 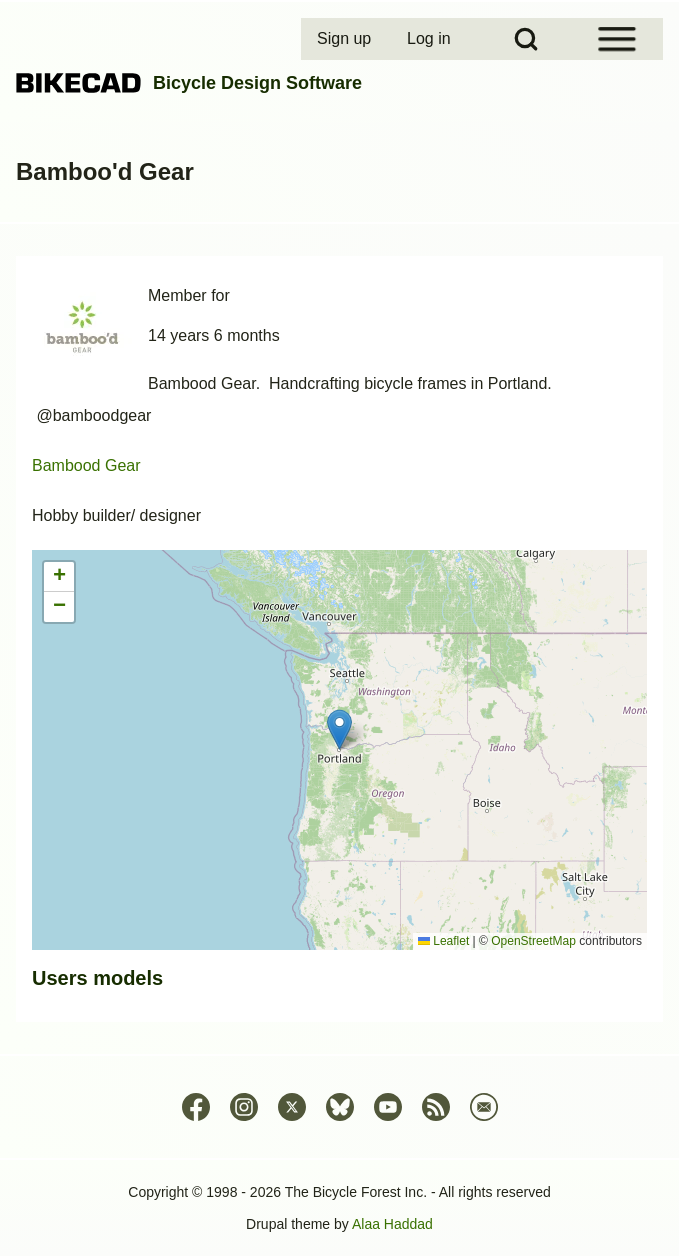 What do you see at coordinates (339, 729) in the screenshot?
I see `[button]` at bounding box center [339, 729].